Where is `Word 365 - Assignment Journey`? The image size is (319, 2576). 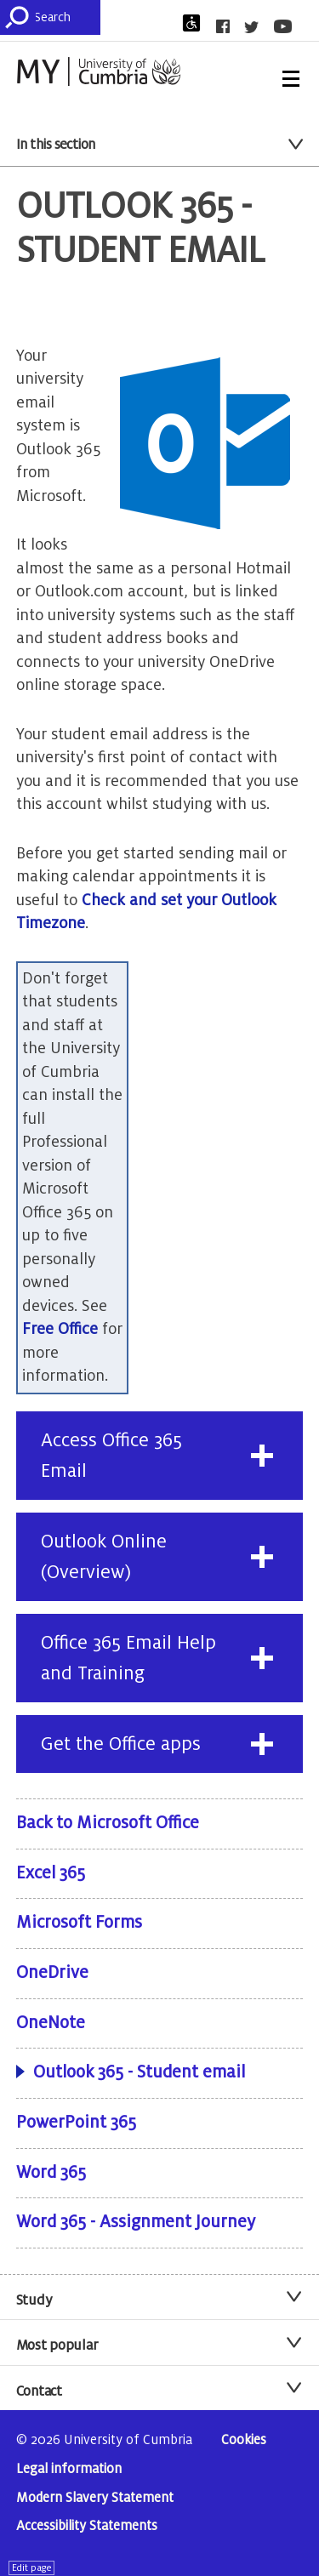
Word 365 - Assignment Journey is located at coordinates (135, 2222).